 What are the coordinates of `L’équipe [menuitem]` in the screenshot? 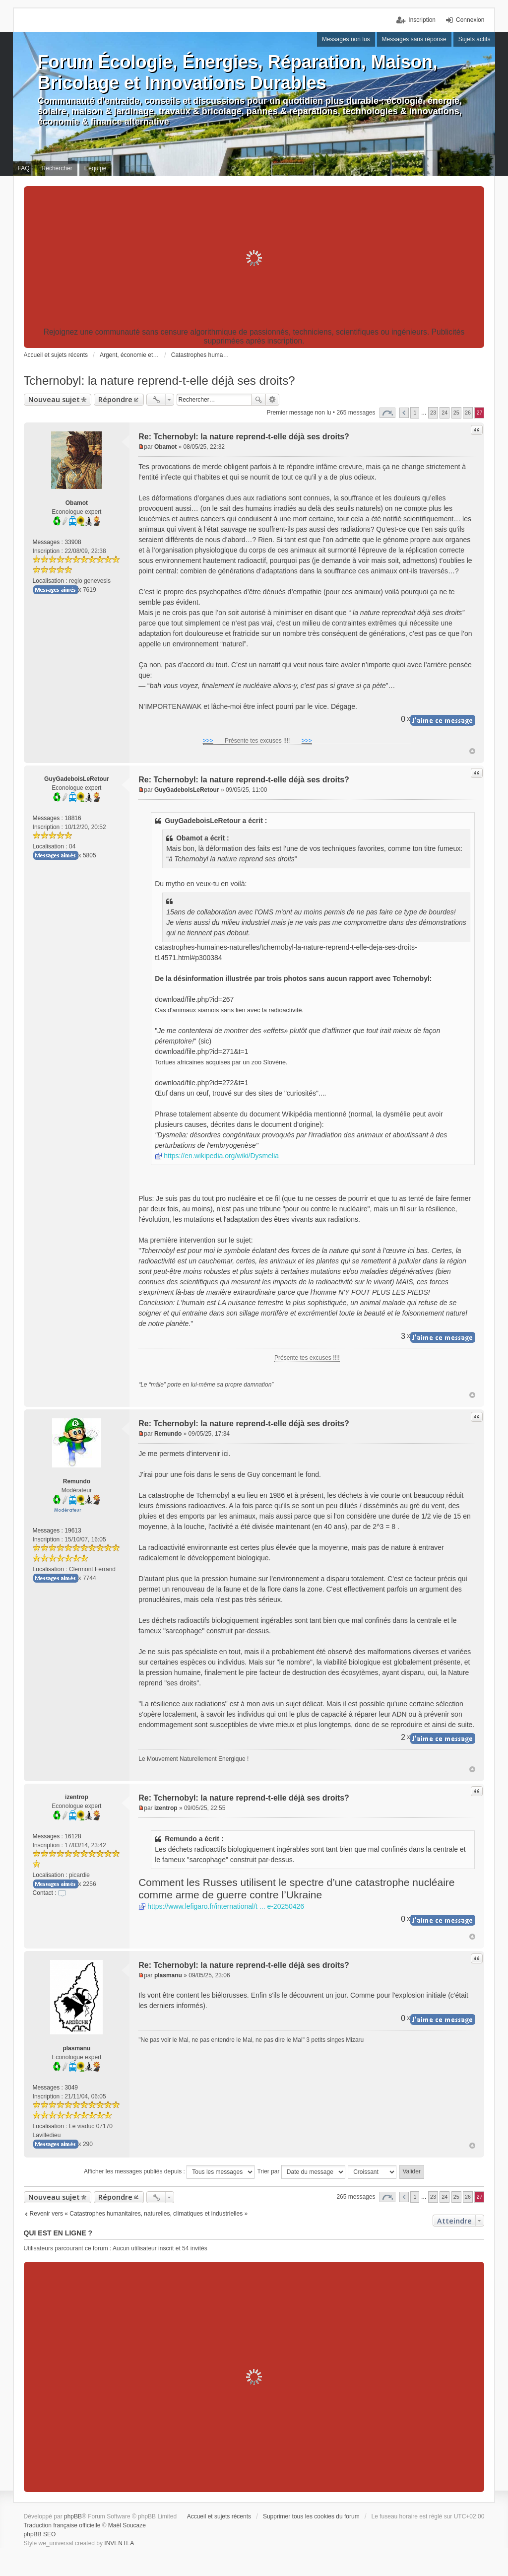 It's located at (95, 168).